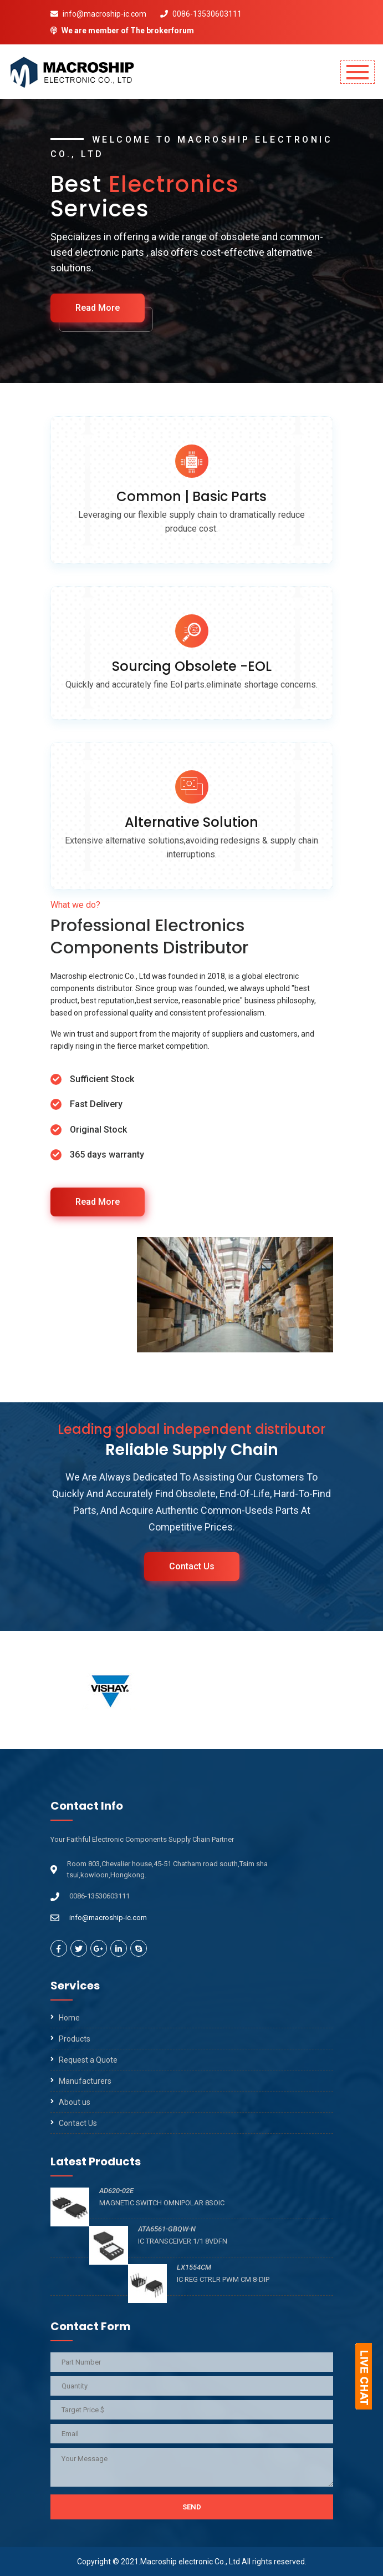  What do you see at coordinates (194, 2267) in the screenshot?
I see `LX1554CM` at bounding box center [194, 2267].